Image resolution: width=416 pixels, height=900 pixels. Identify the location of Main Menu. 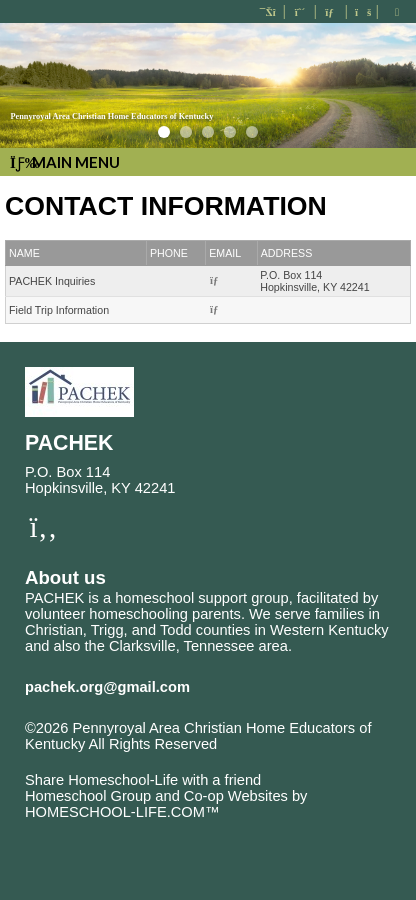
(65, 162).